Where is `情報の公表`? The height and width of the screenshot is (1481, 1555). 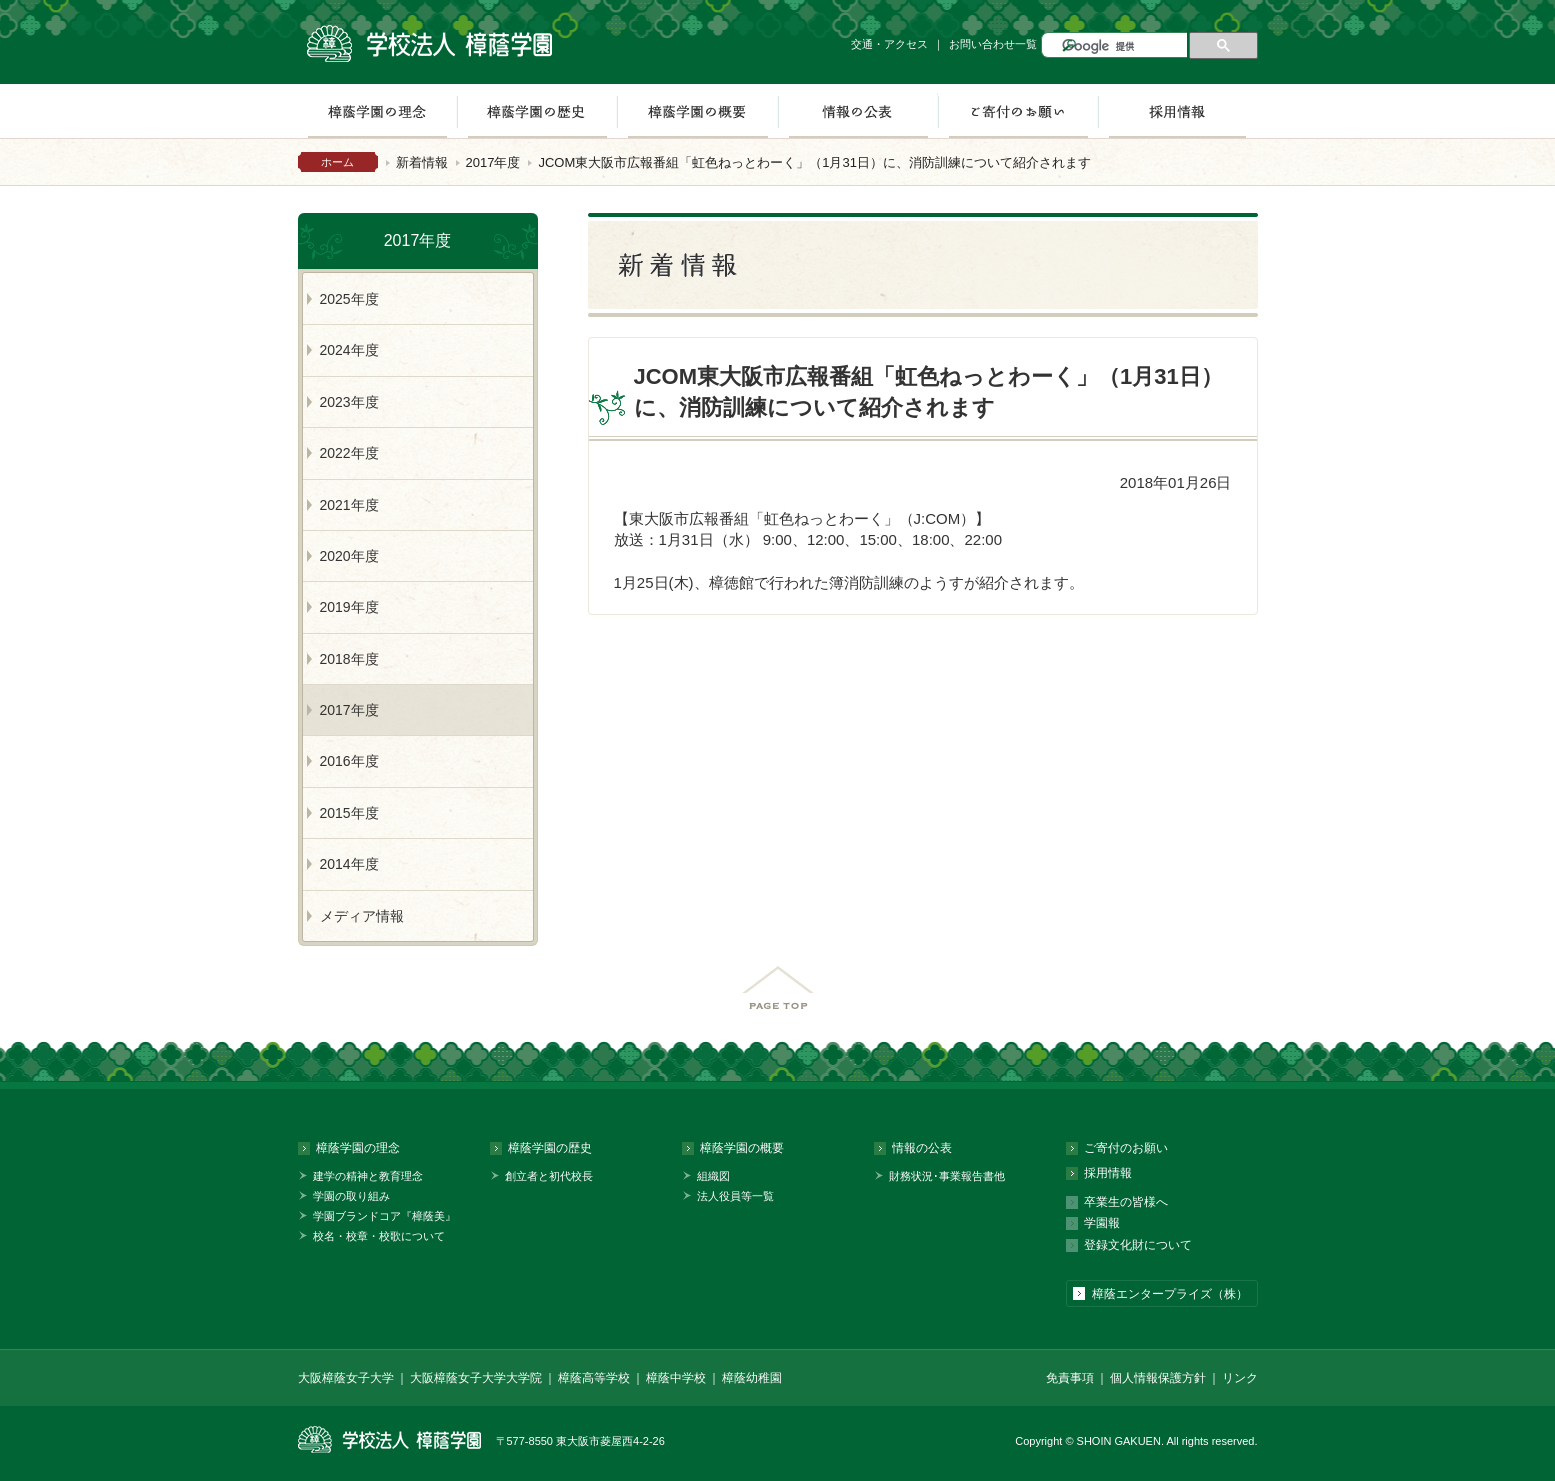 情報の公表 is located at coordinates (858, 111).